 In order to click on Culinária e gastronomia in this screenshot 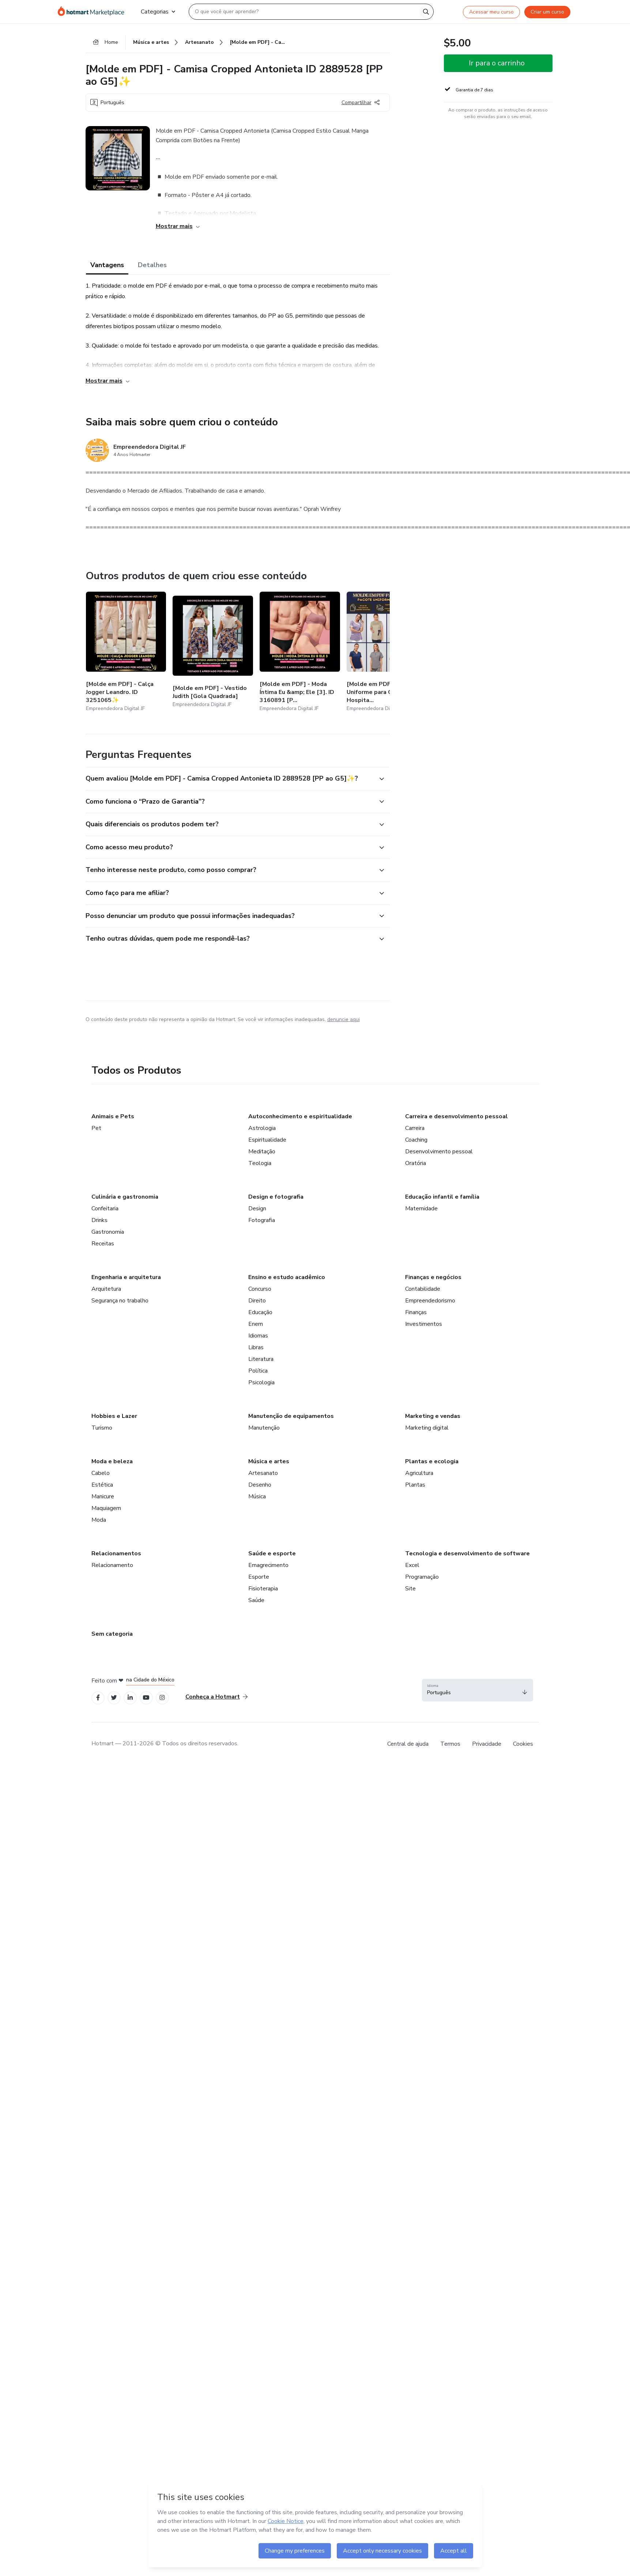, I will do `click(124, 1197)`.